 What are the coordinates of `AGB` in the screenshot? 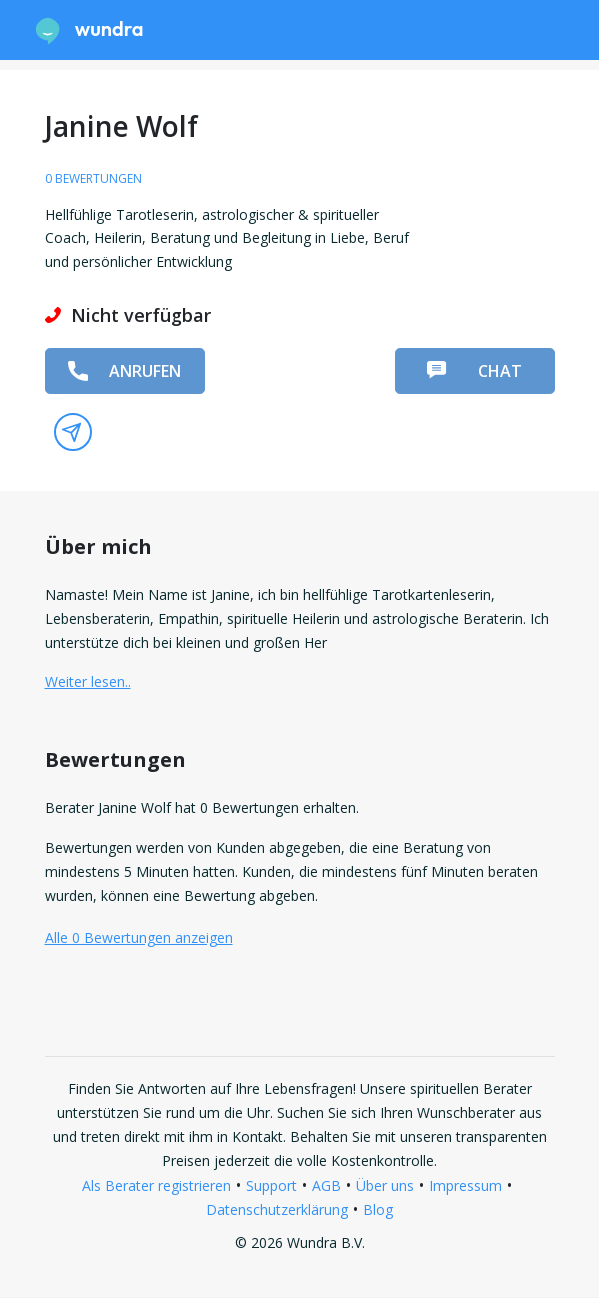 It's located at (326, 1185).